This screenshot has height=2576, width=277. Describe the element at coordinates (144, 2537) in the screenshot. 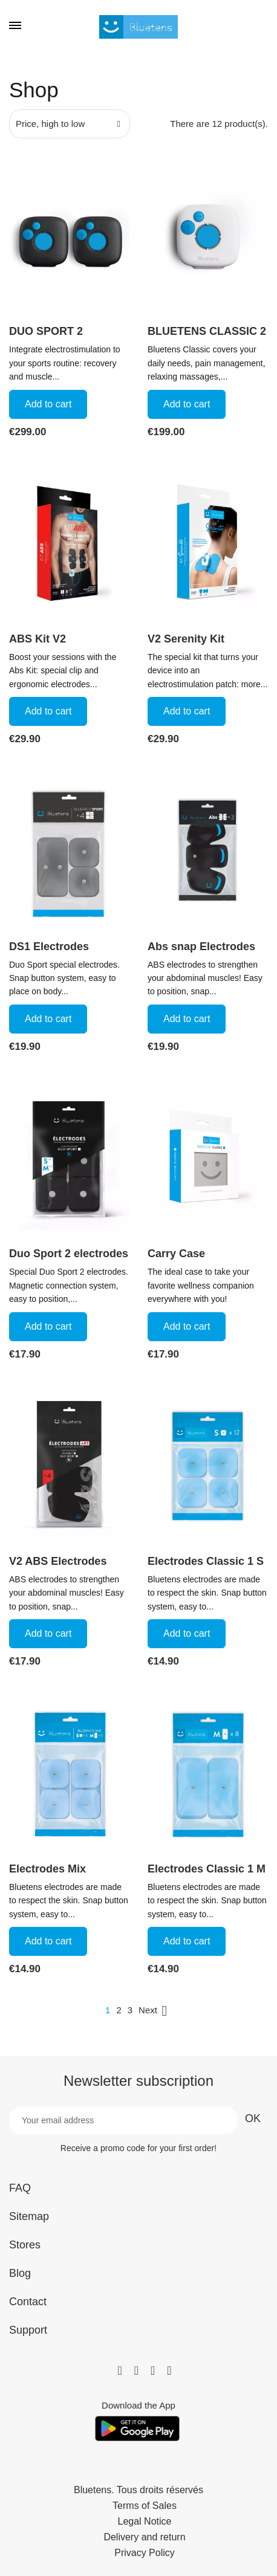

I see `Delivery and return` at that location.